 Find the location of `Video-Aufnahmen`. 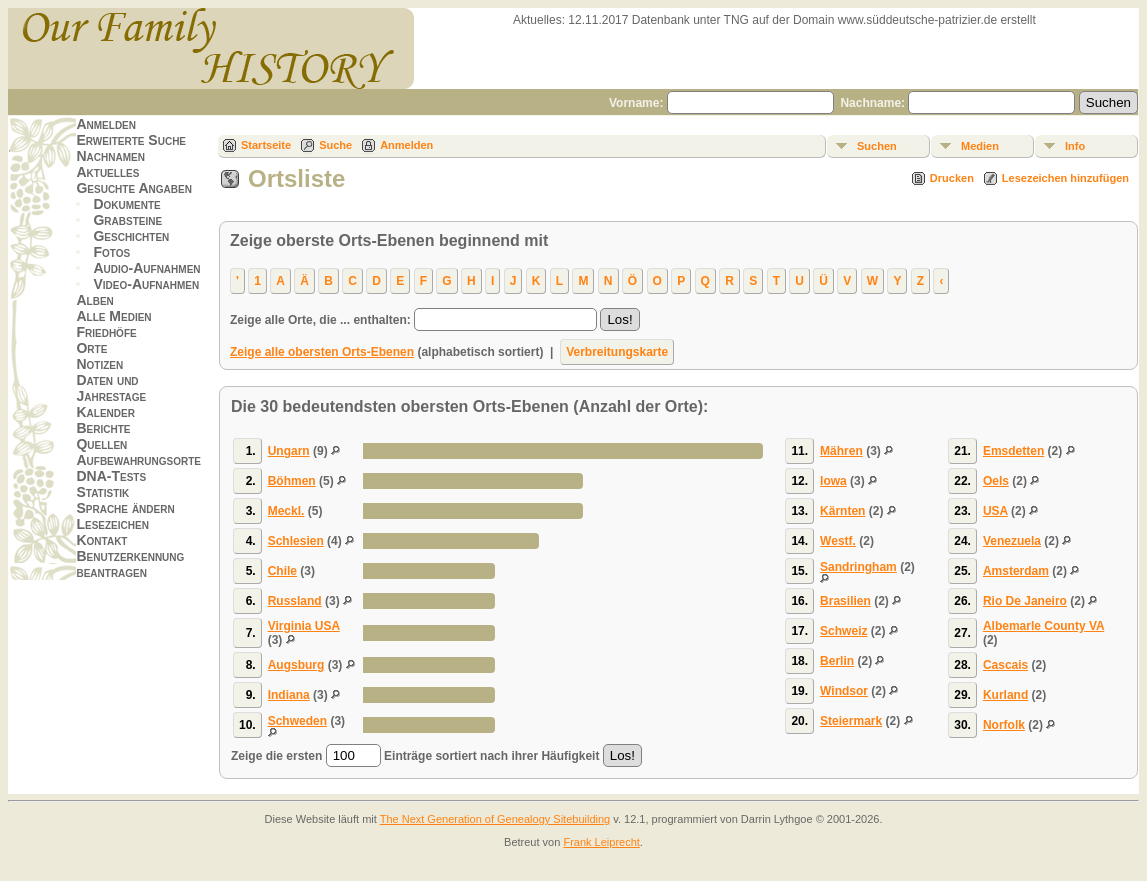

Video-Aufnahmen is located at coordinates (146, 284).